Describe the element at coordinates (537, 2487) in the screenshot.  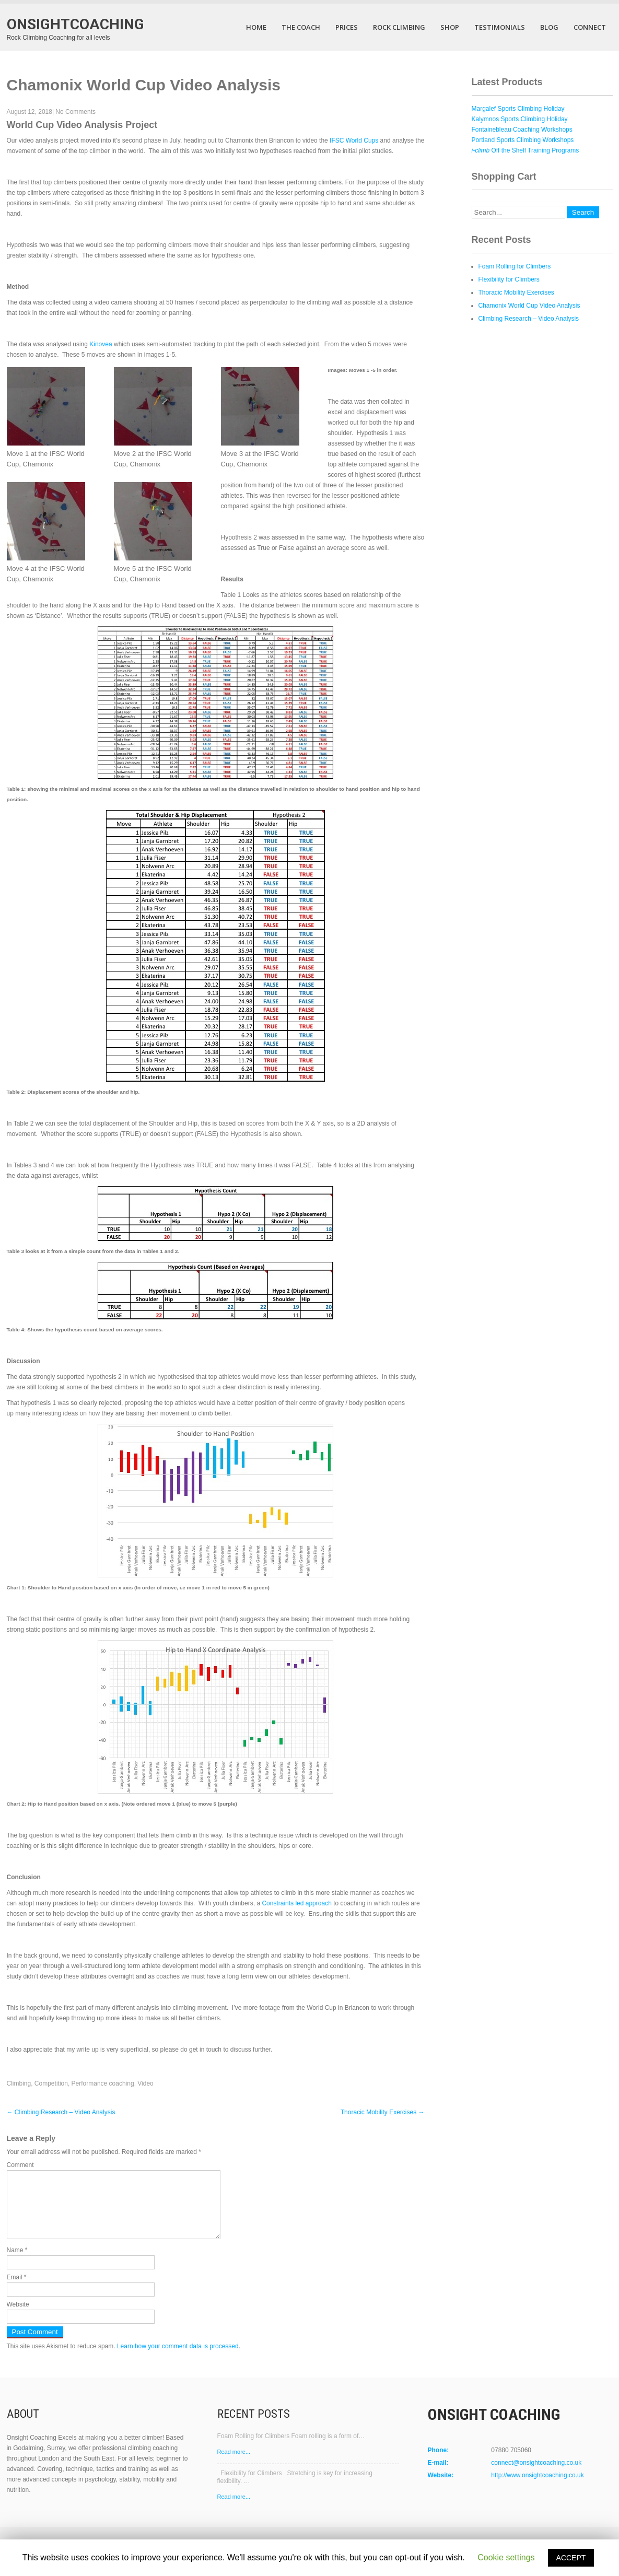
I see `http://www.onsightcoaching.co.uk` at that location.